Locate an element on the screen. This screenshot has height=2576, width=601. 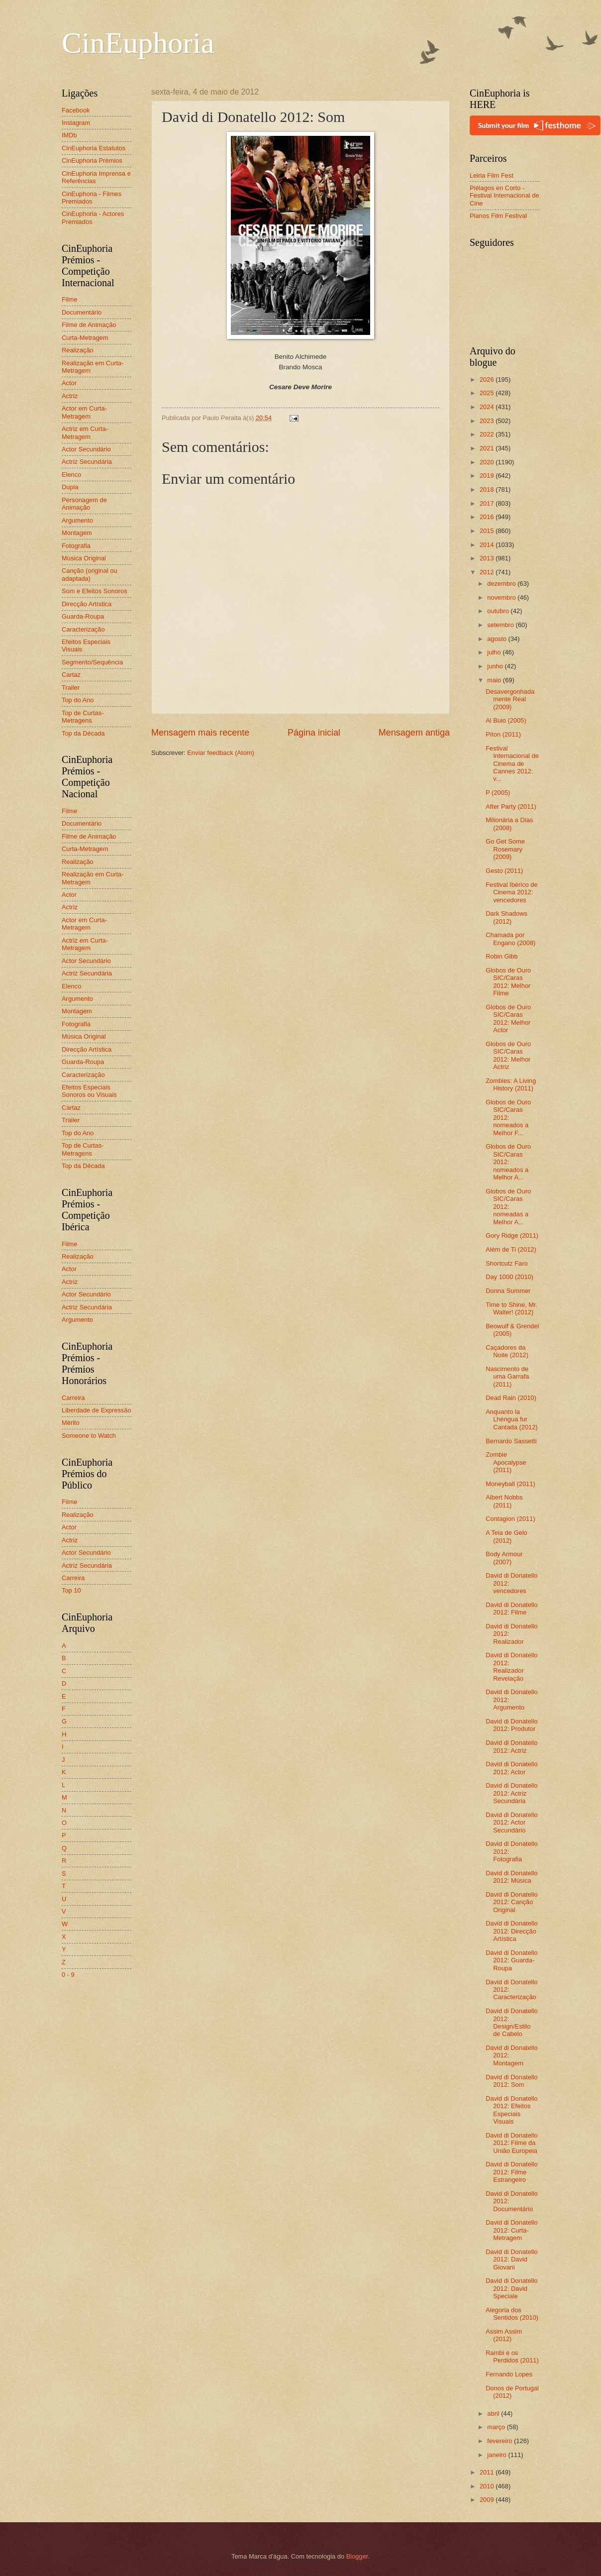
novembro is located at coordinates (502, 597).